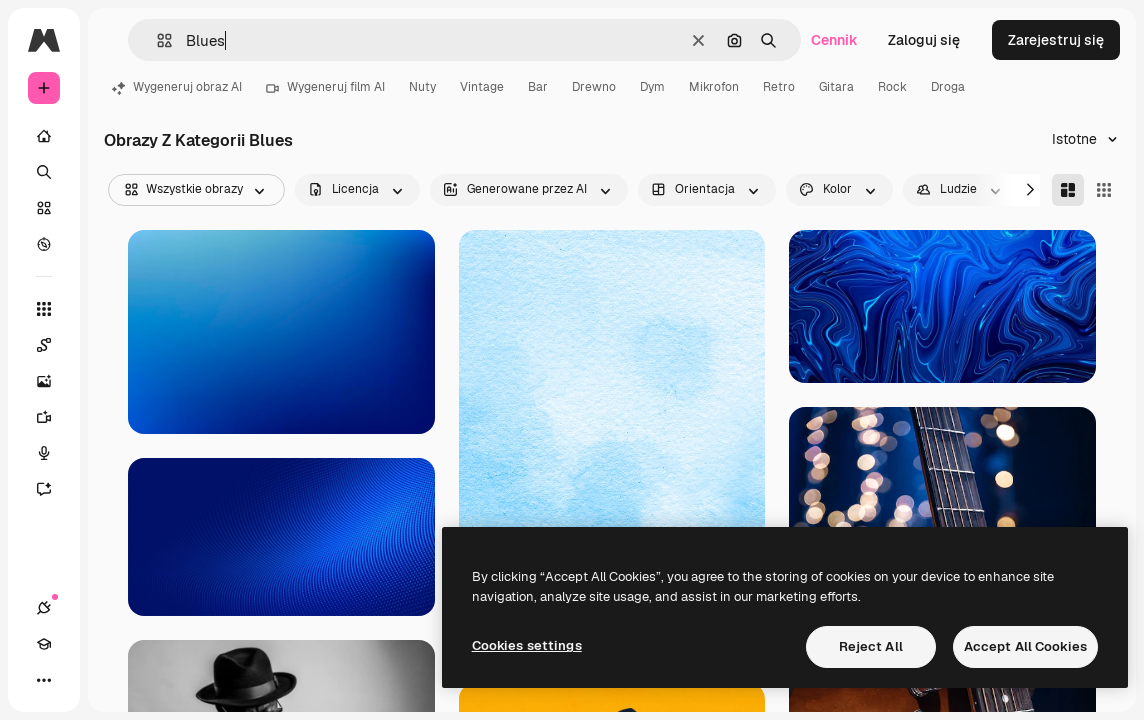 The image size is (1144, 720). I want to click on Cookies settings [Cookies settings, Opens the preference center dialog], so click(527, 645).